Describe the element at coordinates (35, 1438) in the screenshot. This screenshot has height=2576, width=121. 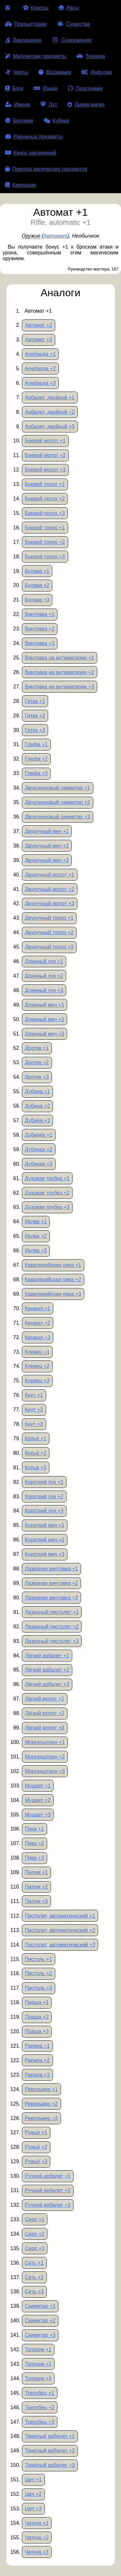
I see `Копьё +1` at that location.